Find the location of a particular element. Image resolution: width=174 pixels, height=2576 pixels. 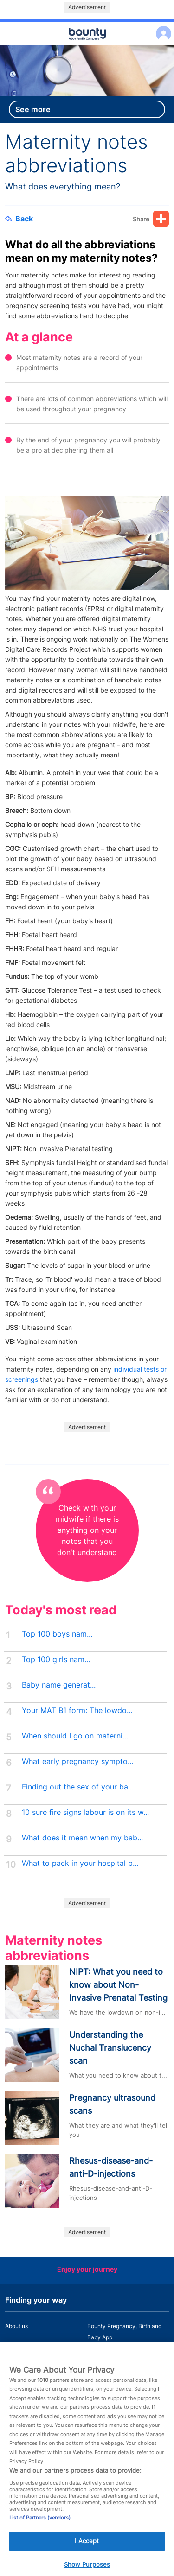

What does it mean when my bab... is located at coordinates (82, 1837).